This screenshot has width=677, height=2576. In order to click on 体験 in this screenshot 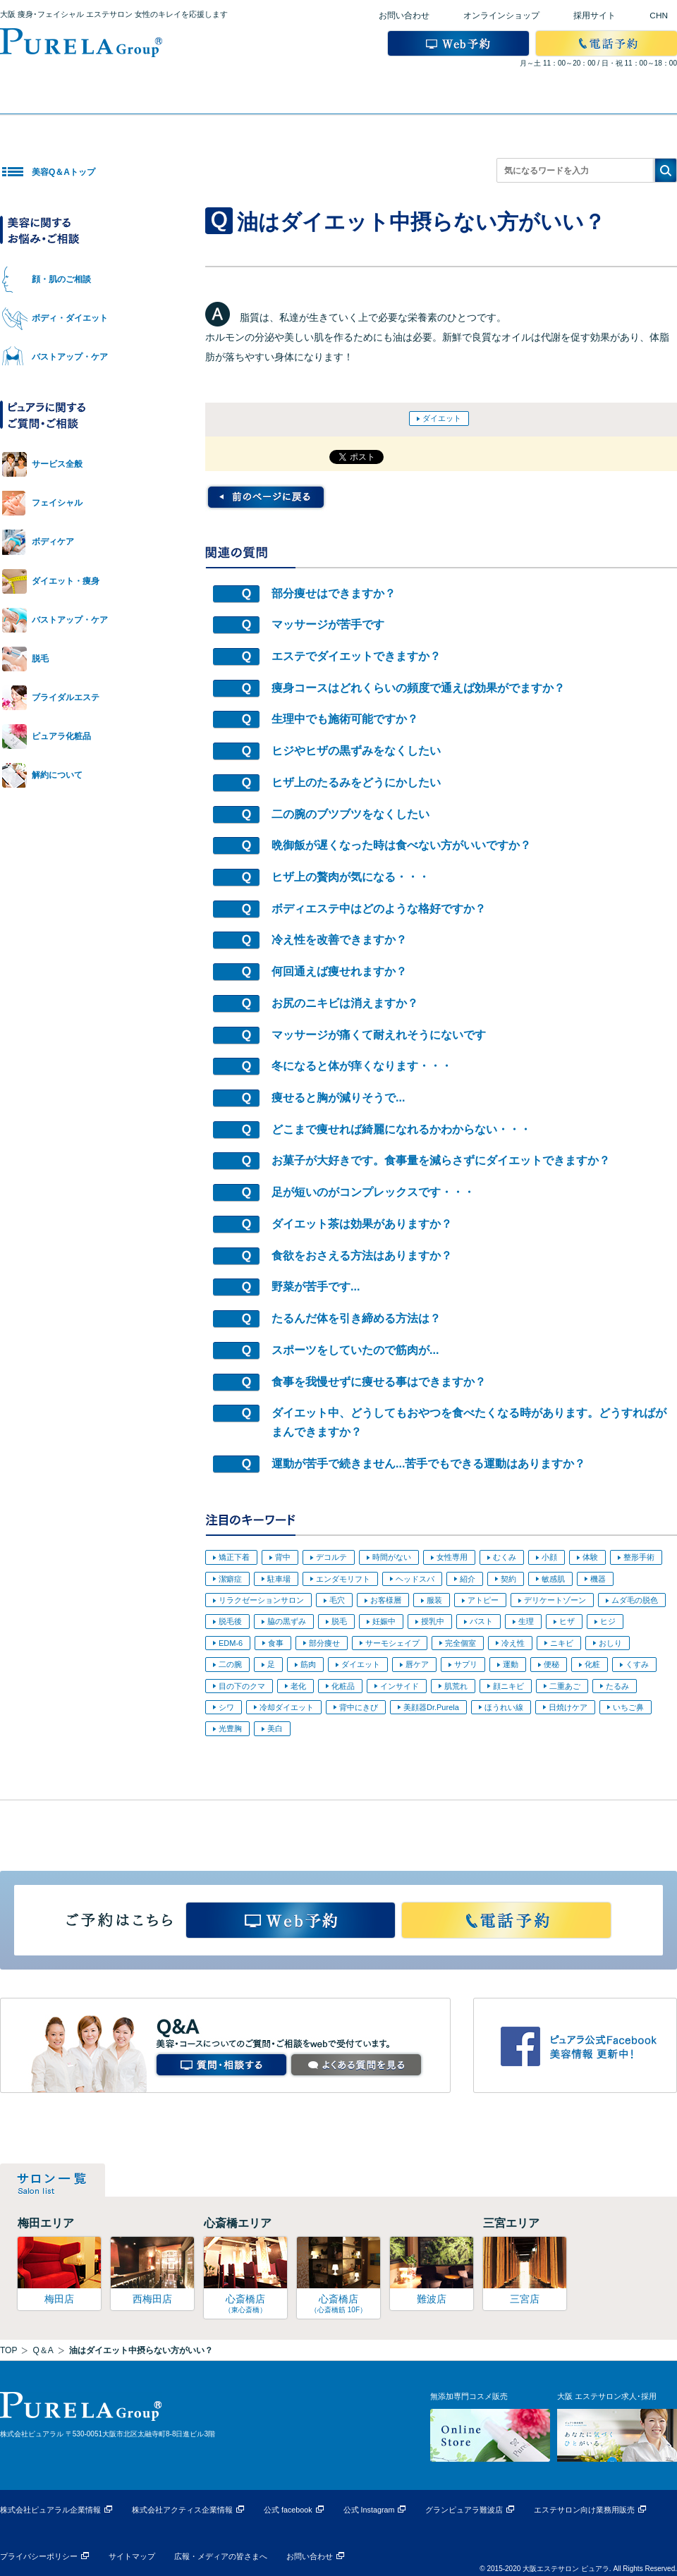, I will do `click(590, 1557)`.